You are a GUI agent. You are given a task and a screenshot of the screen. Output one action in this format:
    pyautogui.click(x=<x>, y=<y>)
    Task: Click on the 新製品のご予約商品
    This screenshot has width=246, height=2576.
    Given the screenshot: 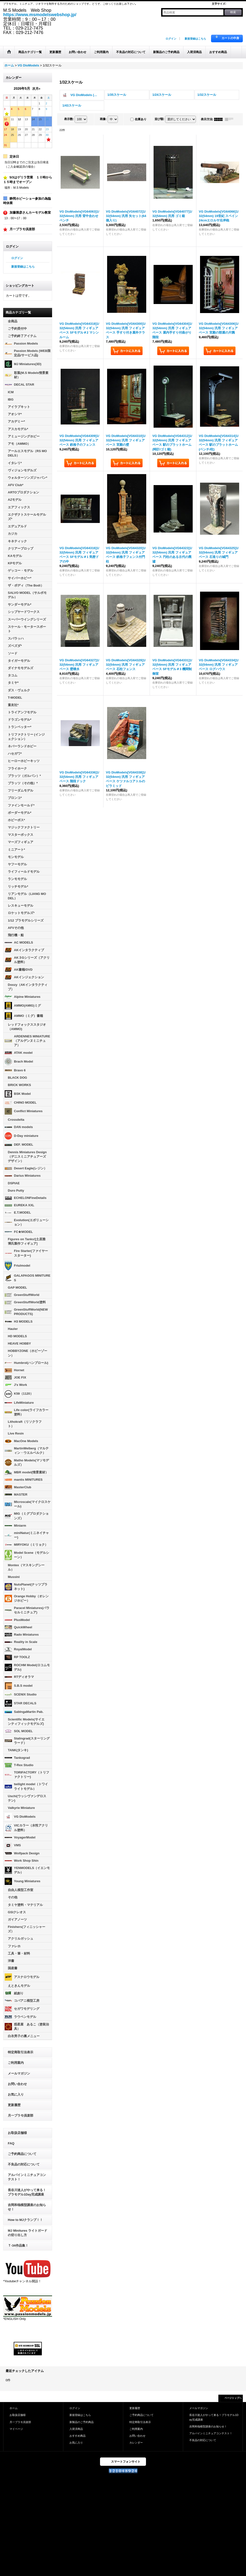 What is the action you would take?
    pyautogui.click(x=81, y=2422)
    